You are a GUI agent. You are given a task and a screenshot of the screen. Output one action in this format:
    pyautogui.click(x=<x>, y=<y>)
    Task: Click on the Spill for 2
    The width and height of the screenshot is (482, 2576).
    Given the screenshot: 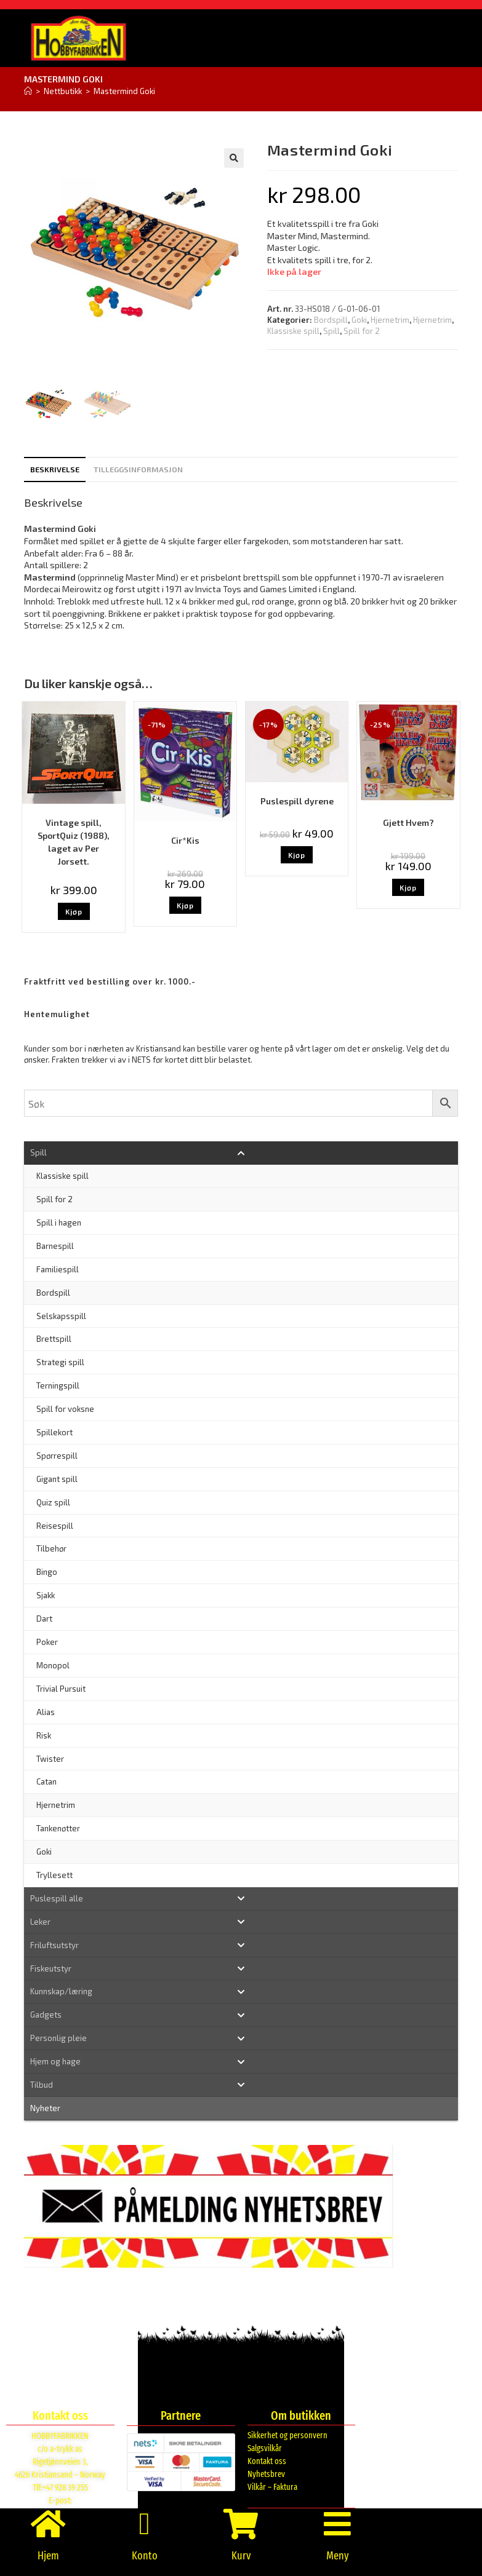 What is the action you would take?
    pyautogui.click(x=361, y=331)
    